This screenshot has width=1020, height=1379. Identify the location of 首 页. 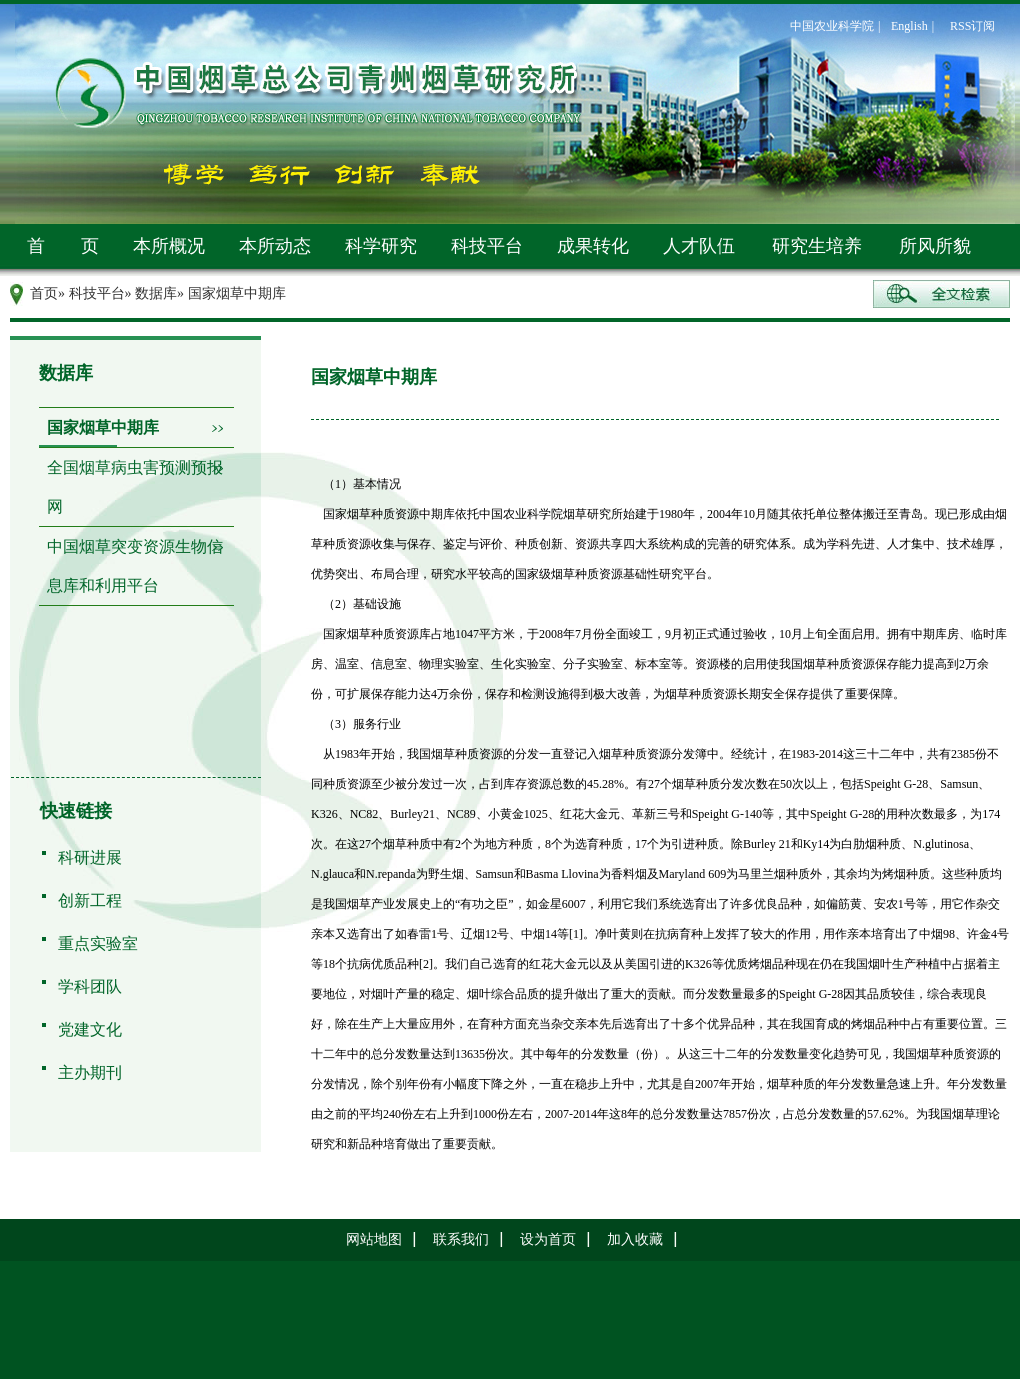
(63, 246).